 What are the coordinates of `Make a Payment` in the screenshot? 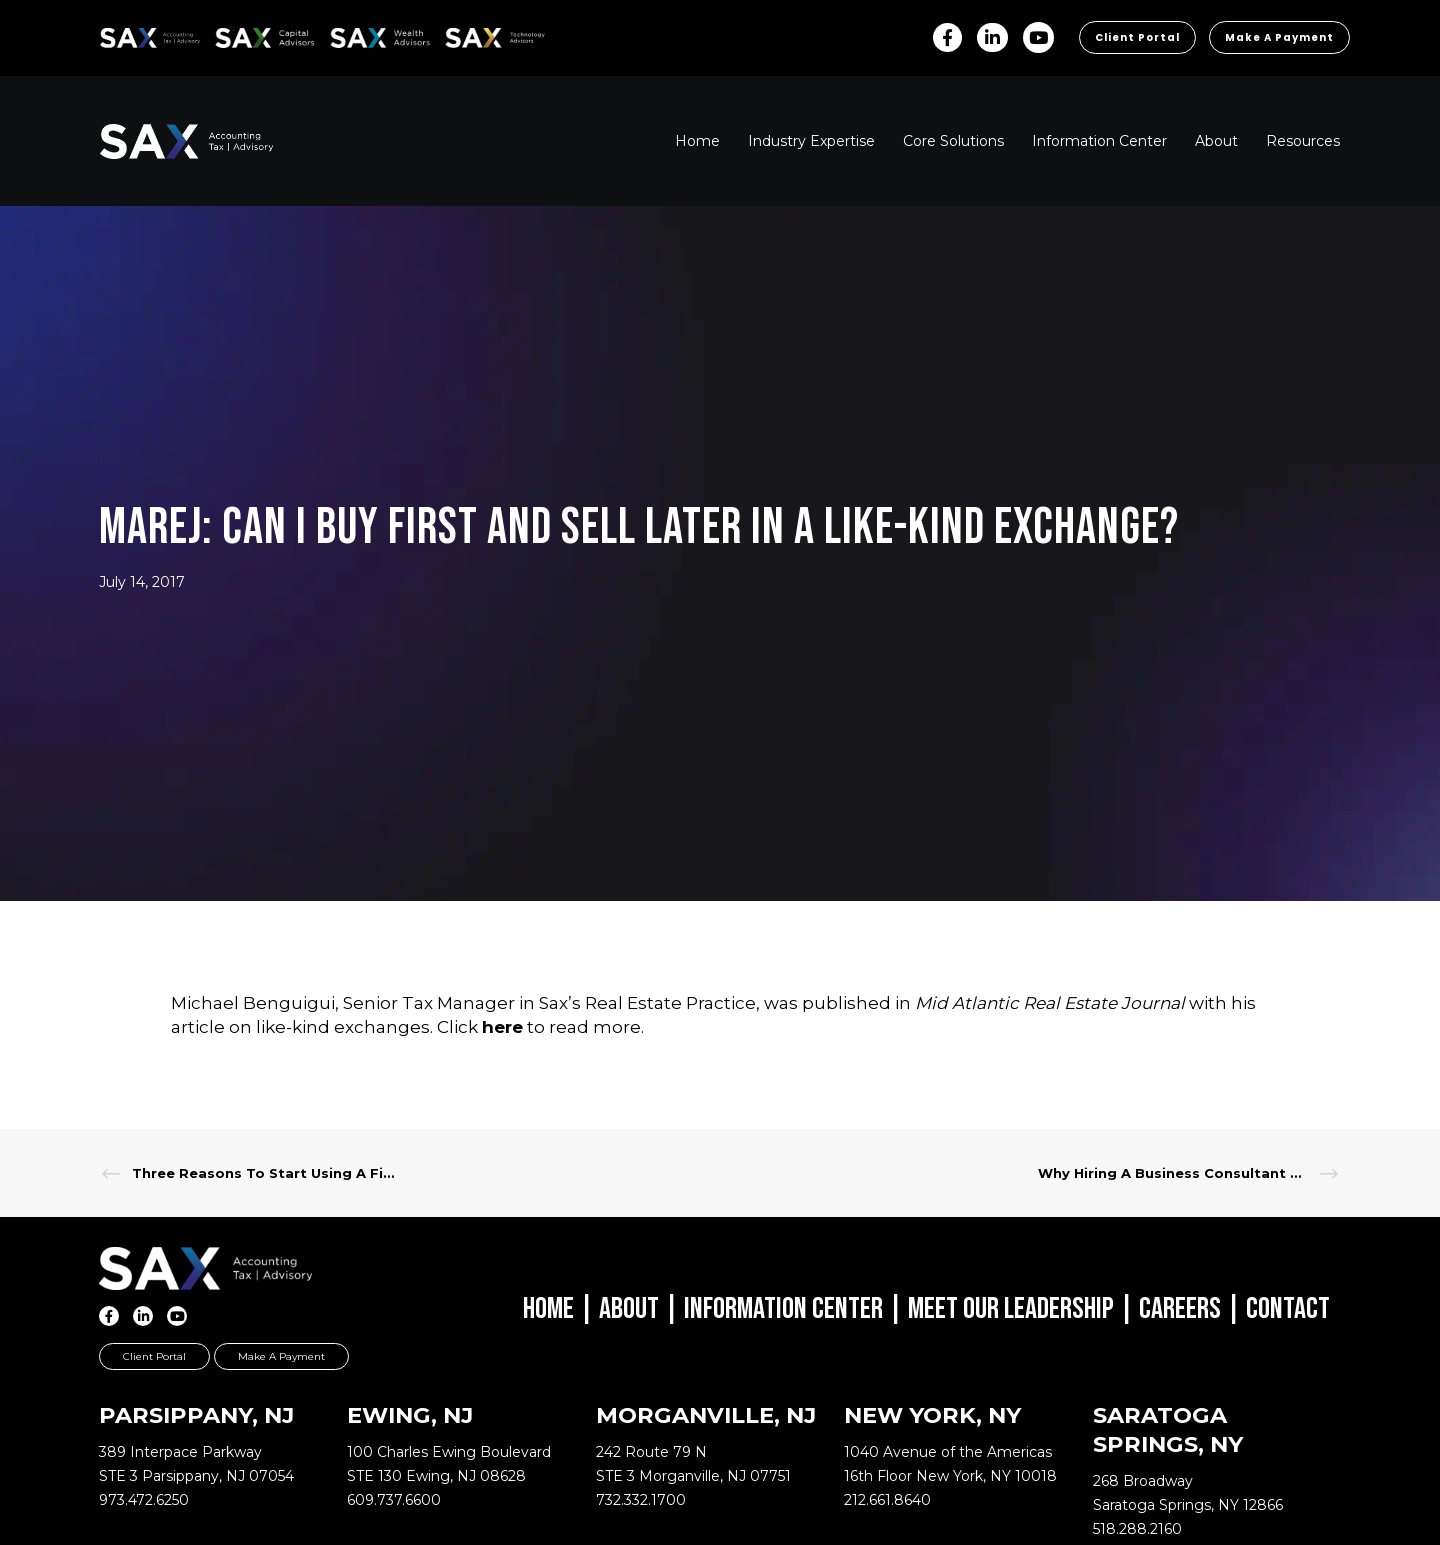 It's located at (1279, 37).